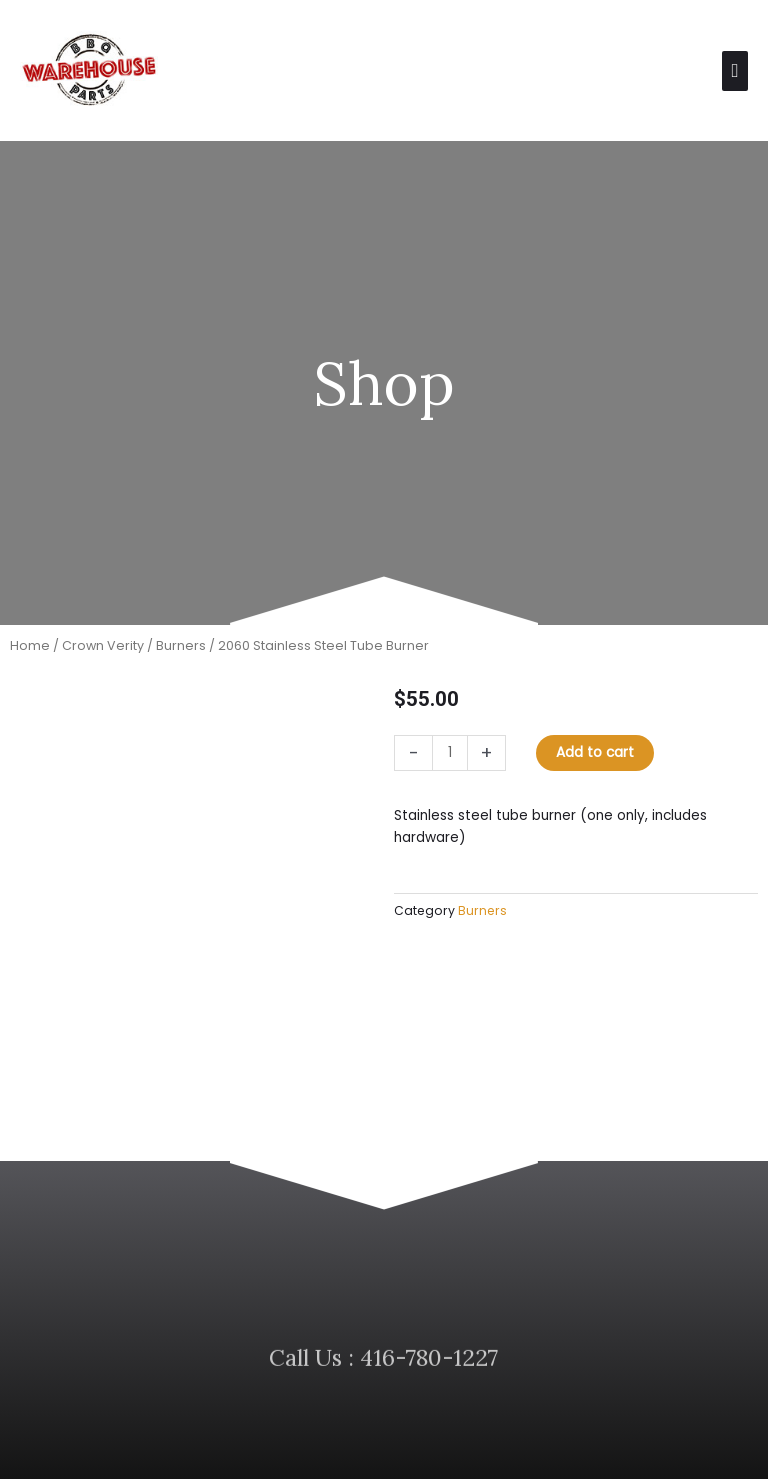  What do you see at coordinates (181, 658) in the screenshot?
I see `Burners` at bounding box center [181, 658].